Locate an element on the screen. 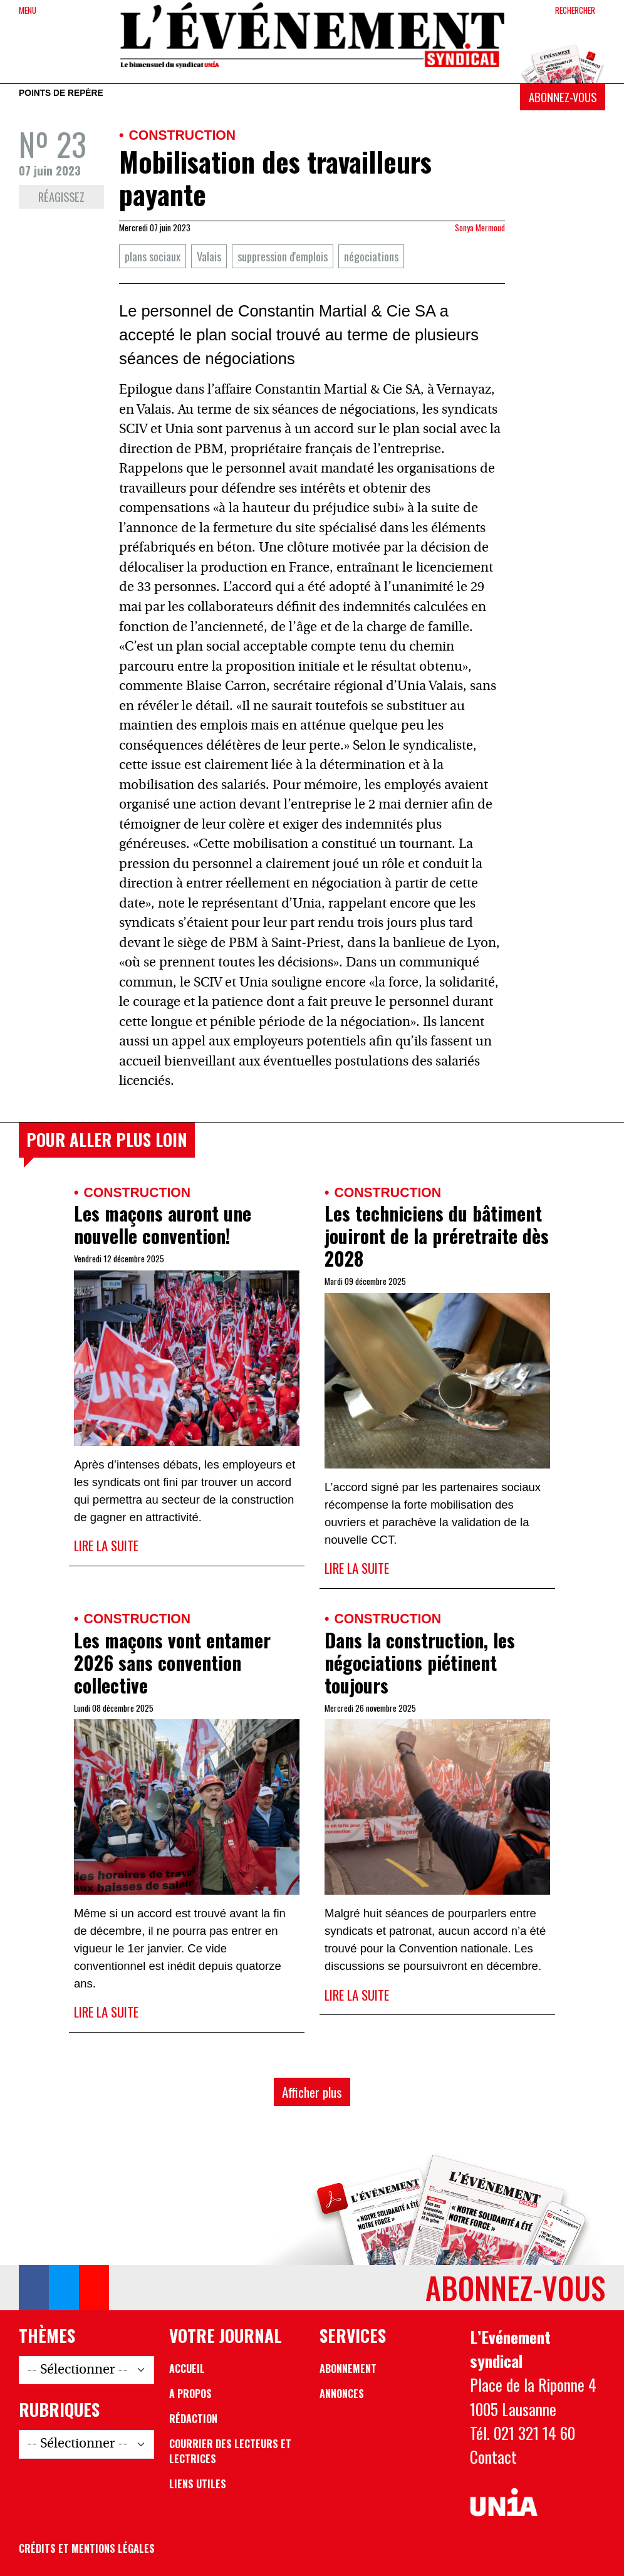  Afficher plus is located at coordinates (312, 2092).